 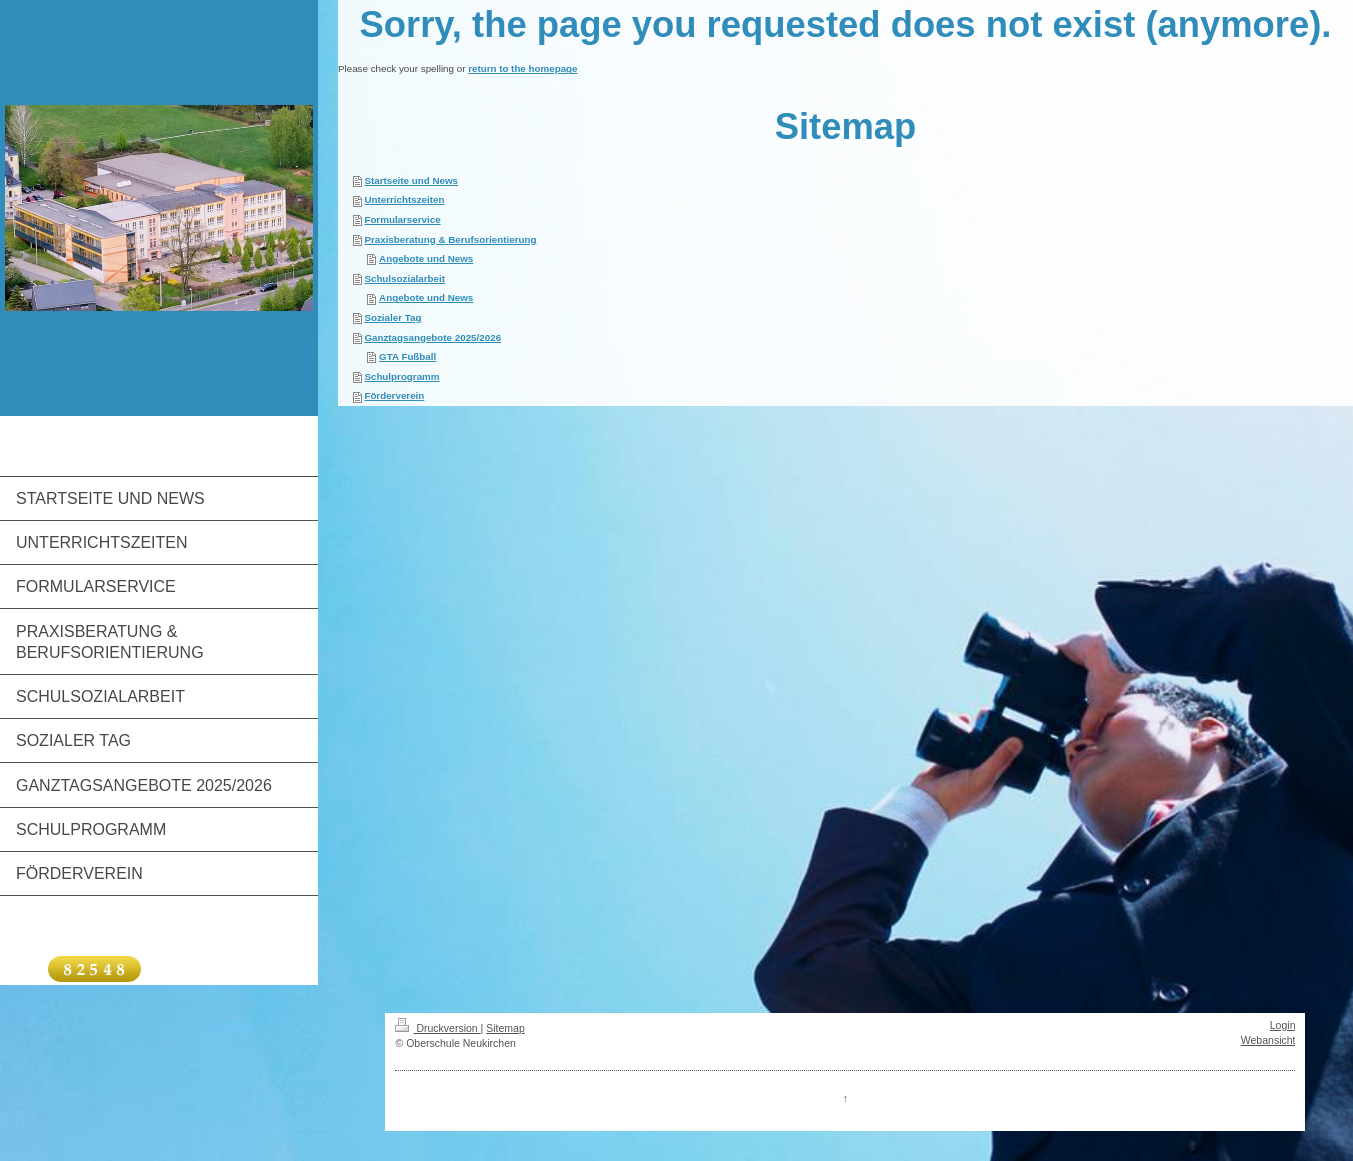 What do you see at coordinates (426, 258) in the screenshot?
I see `Angebote und News` at bounding box center [426, 258].